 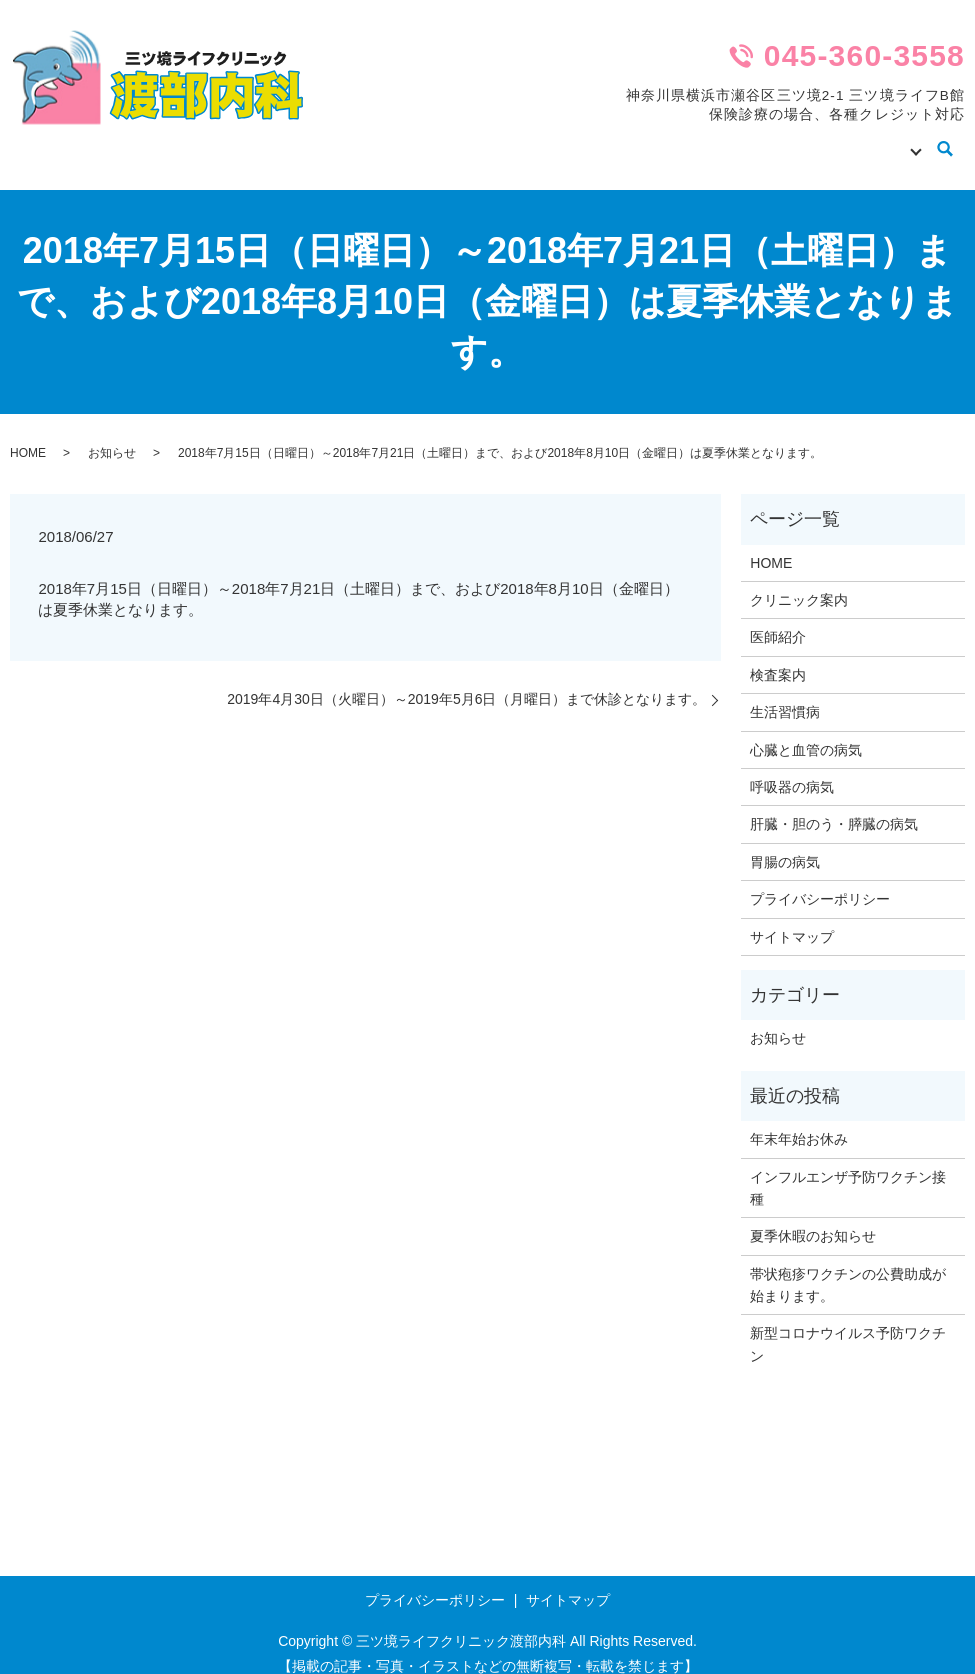 What do you see at coordinates (466, 680) in the screenshot?
I see `2019年4月30日（火曜日）～2019年5月6日（月曜日）まで休診となります。` at bounding box center [466, 680].